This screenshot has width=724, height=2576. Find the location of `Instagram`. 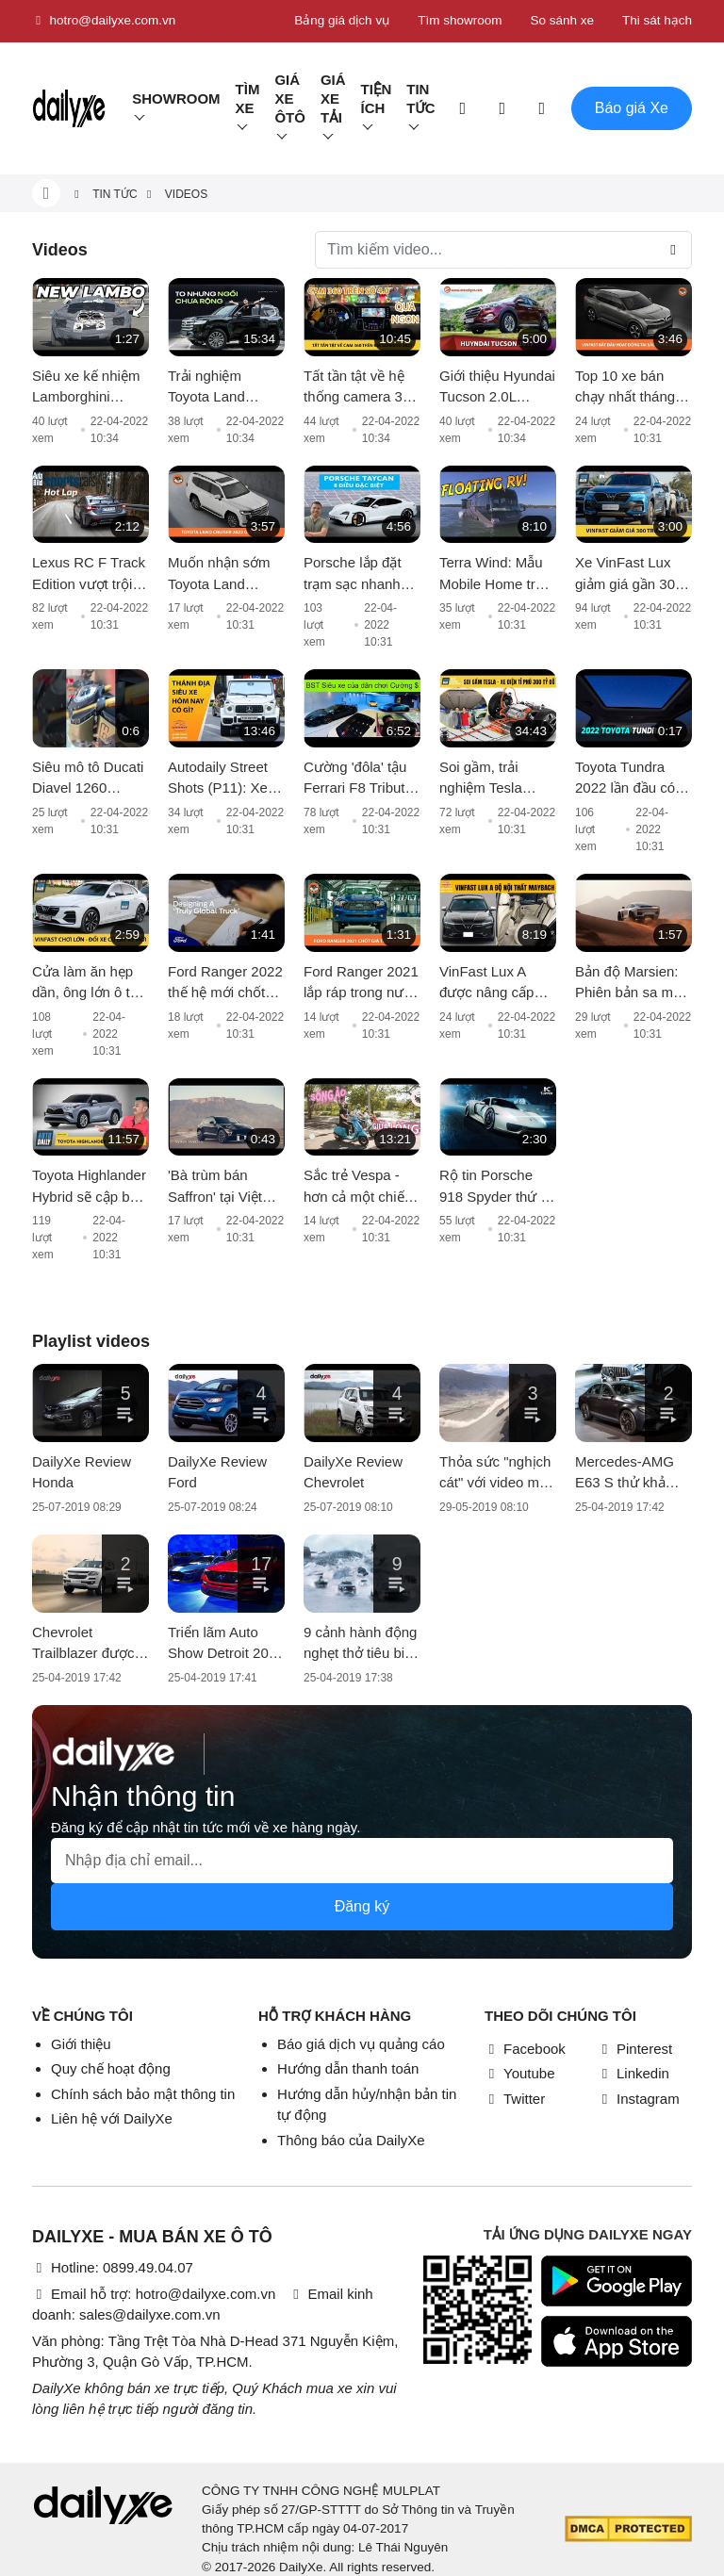

Instagram is located at coordinates (639, 2099).